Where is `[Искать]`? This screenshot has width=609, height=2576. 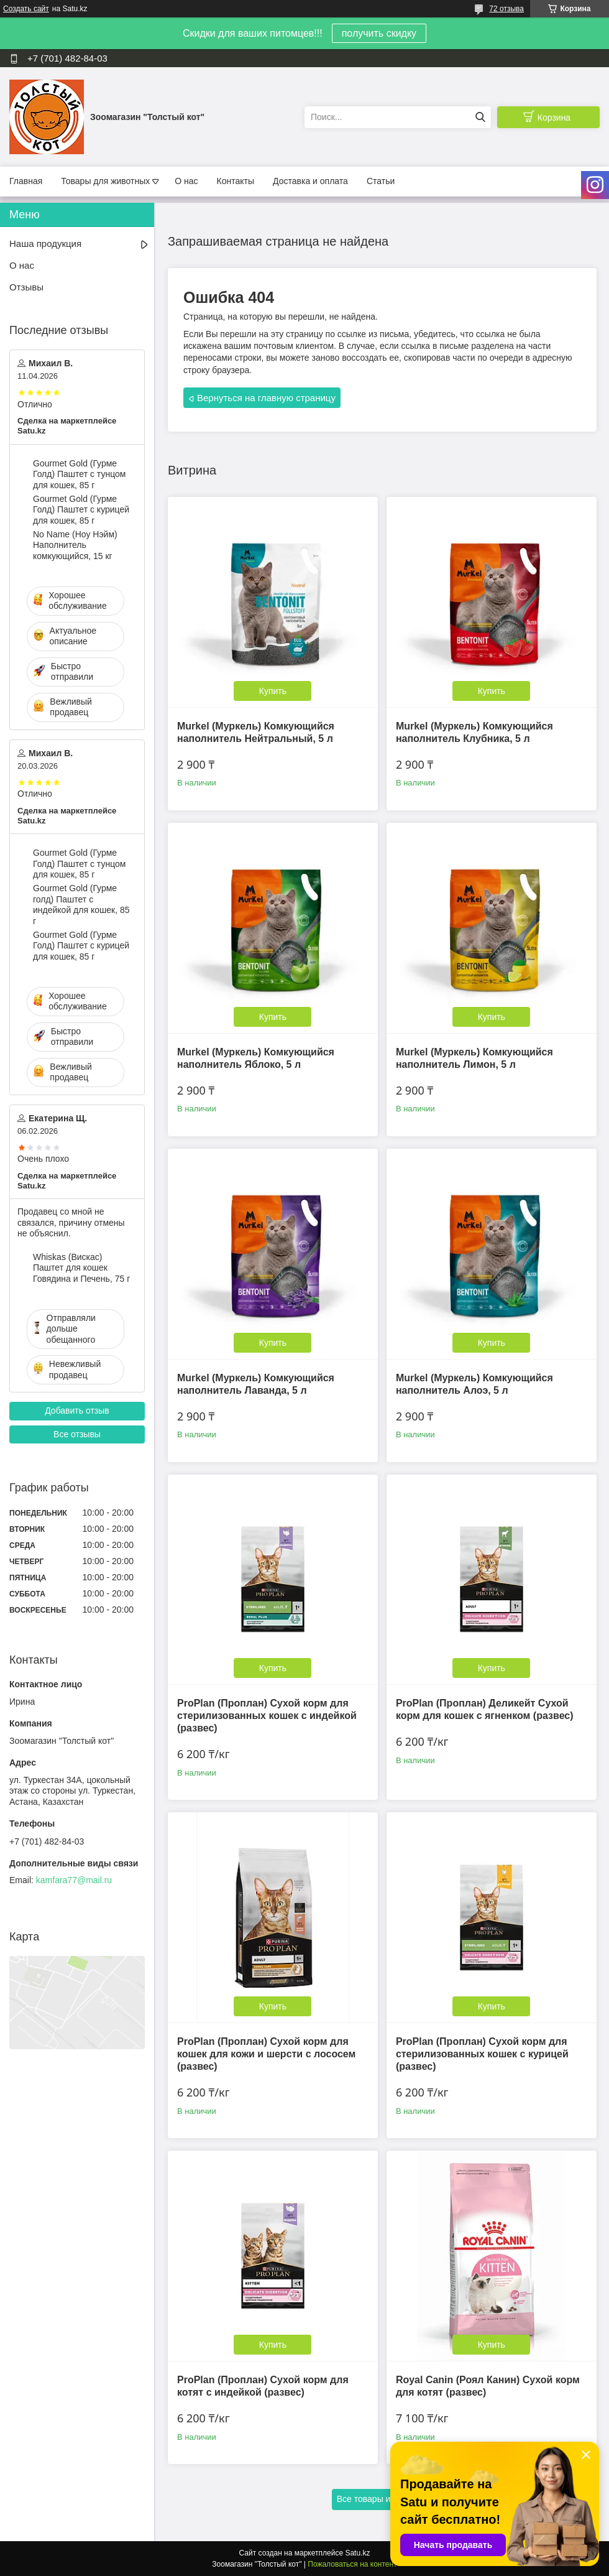 [Искать] is located at coordinates (480, 117).